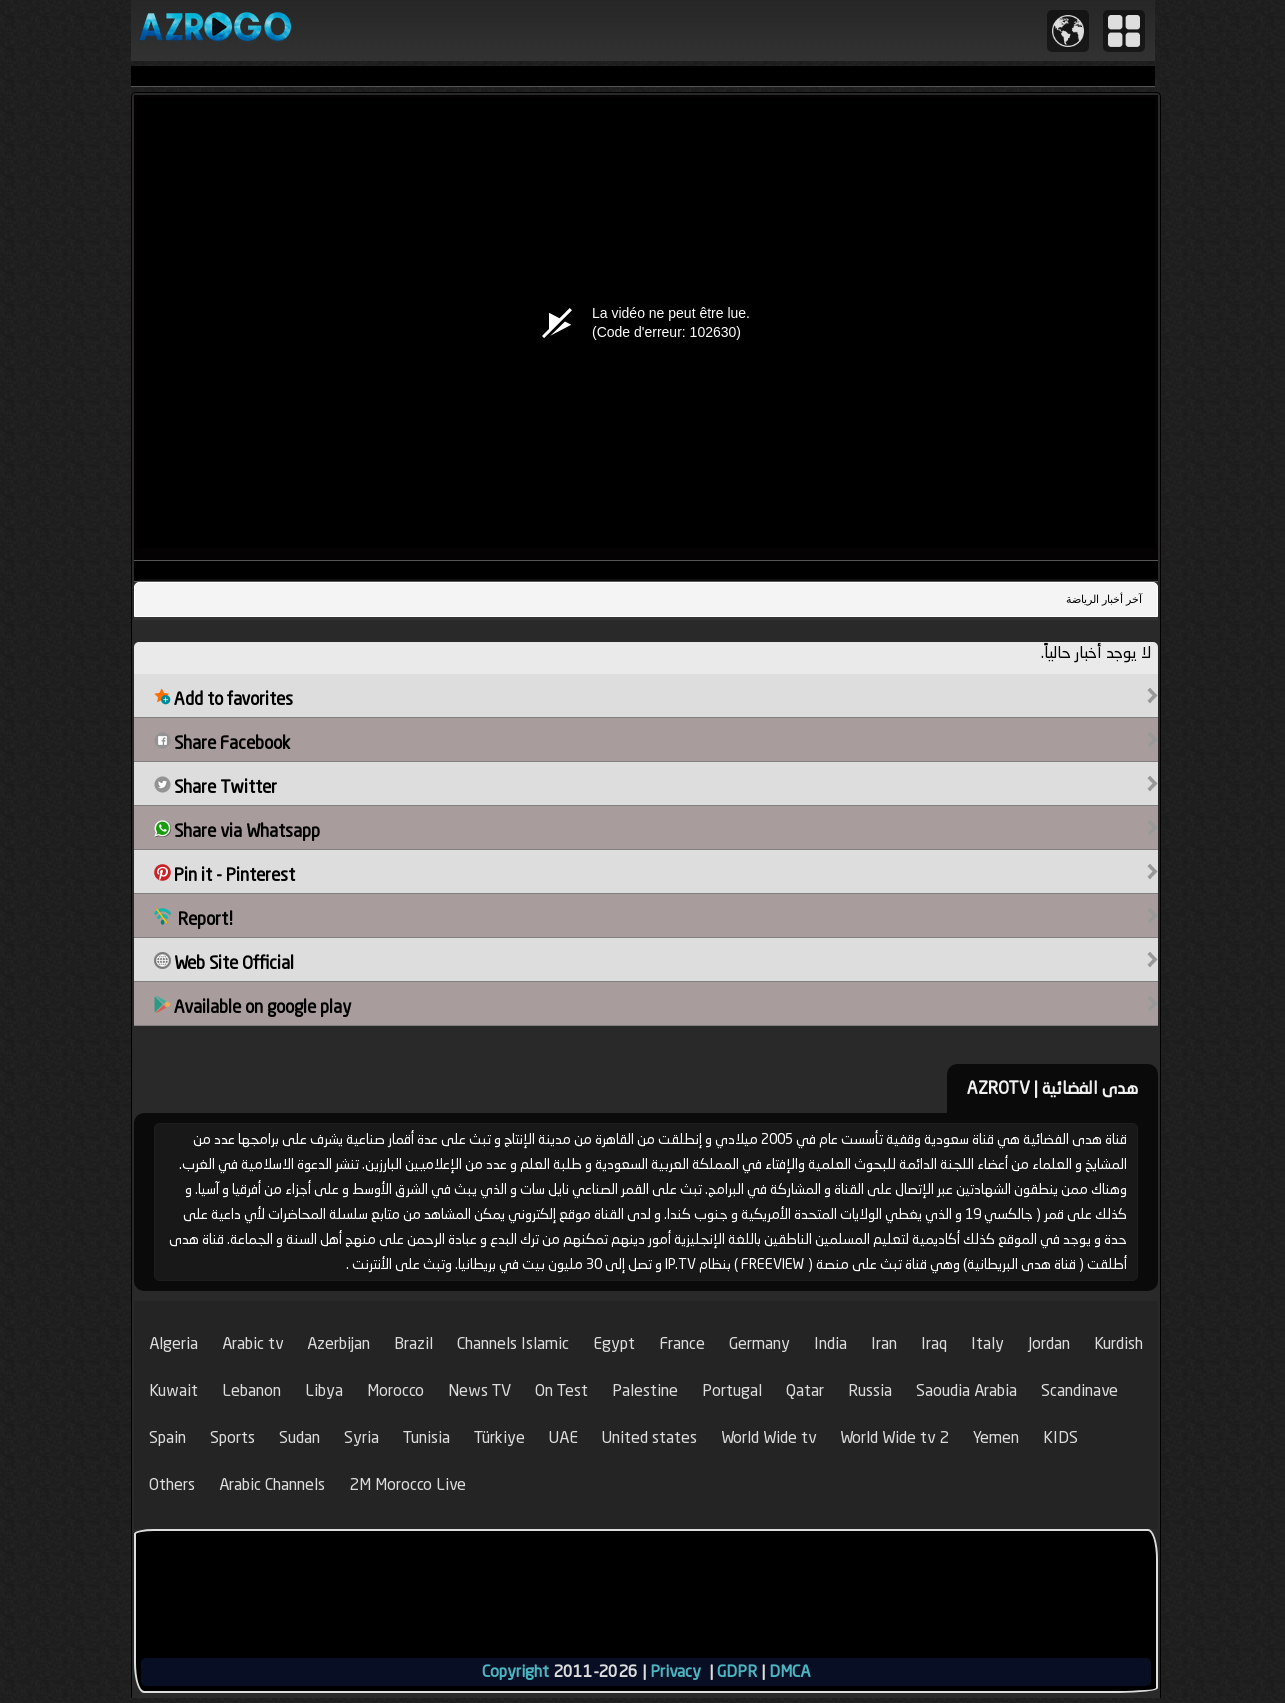  What do you see at coordinates (732, 1390) in the screenshot?
I see `Portugal` at bounding box center [732, 1390].